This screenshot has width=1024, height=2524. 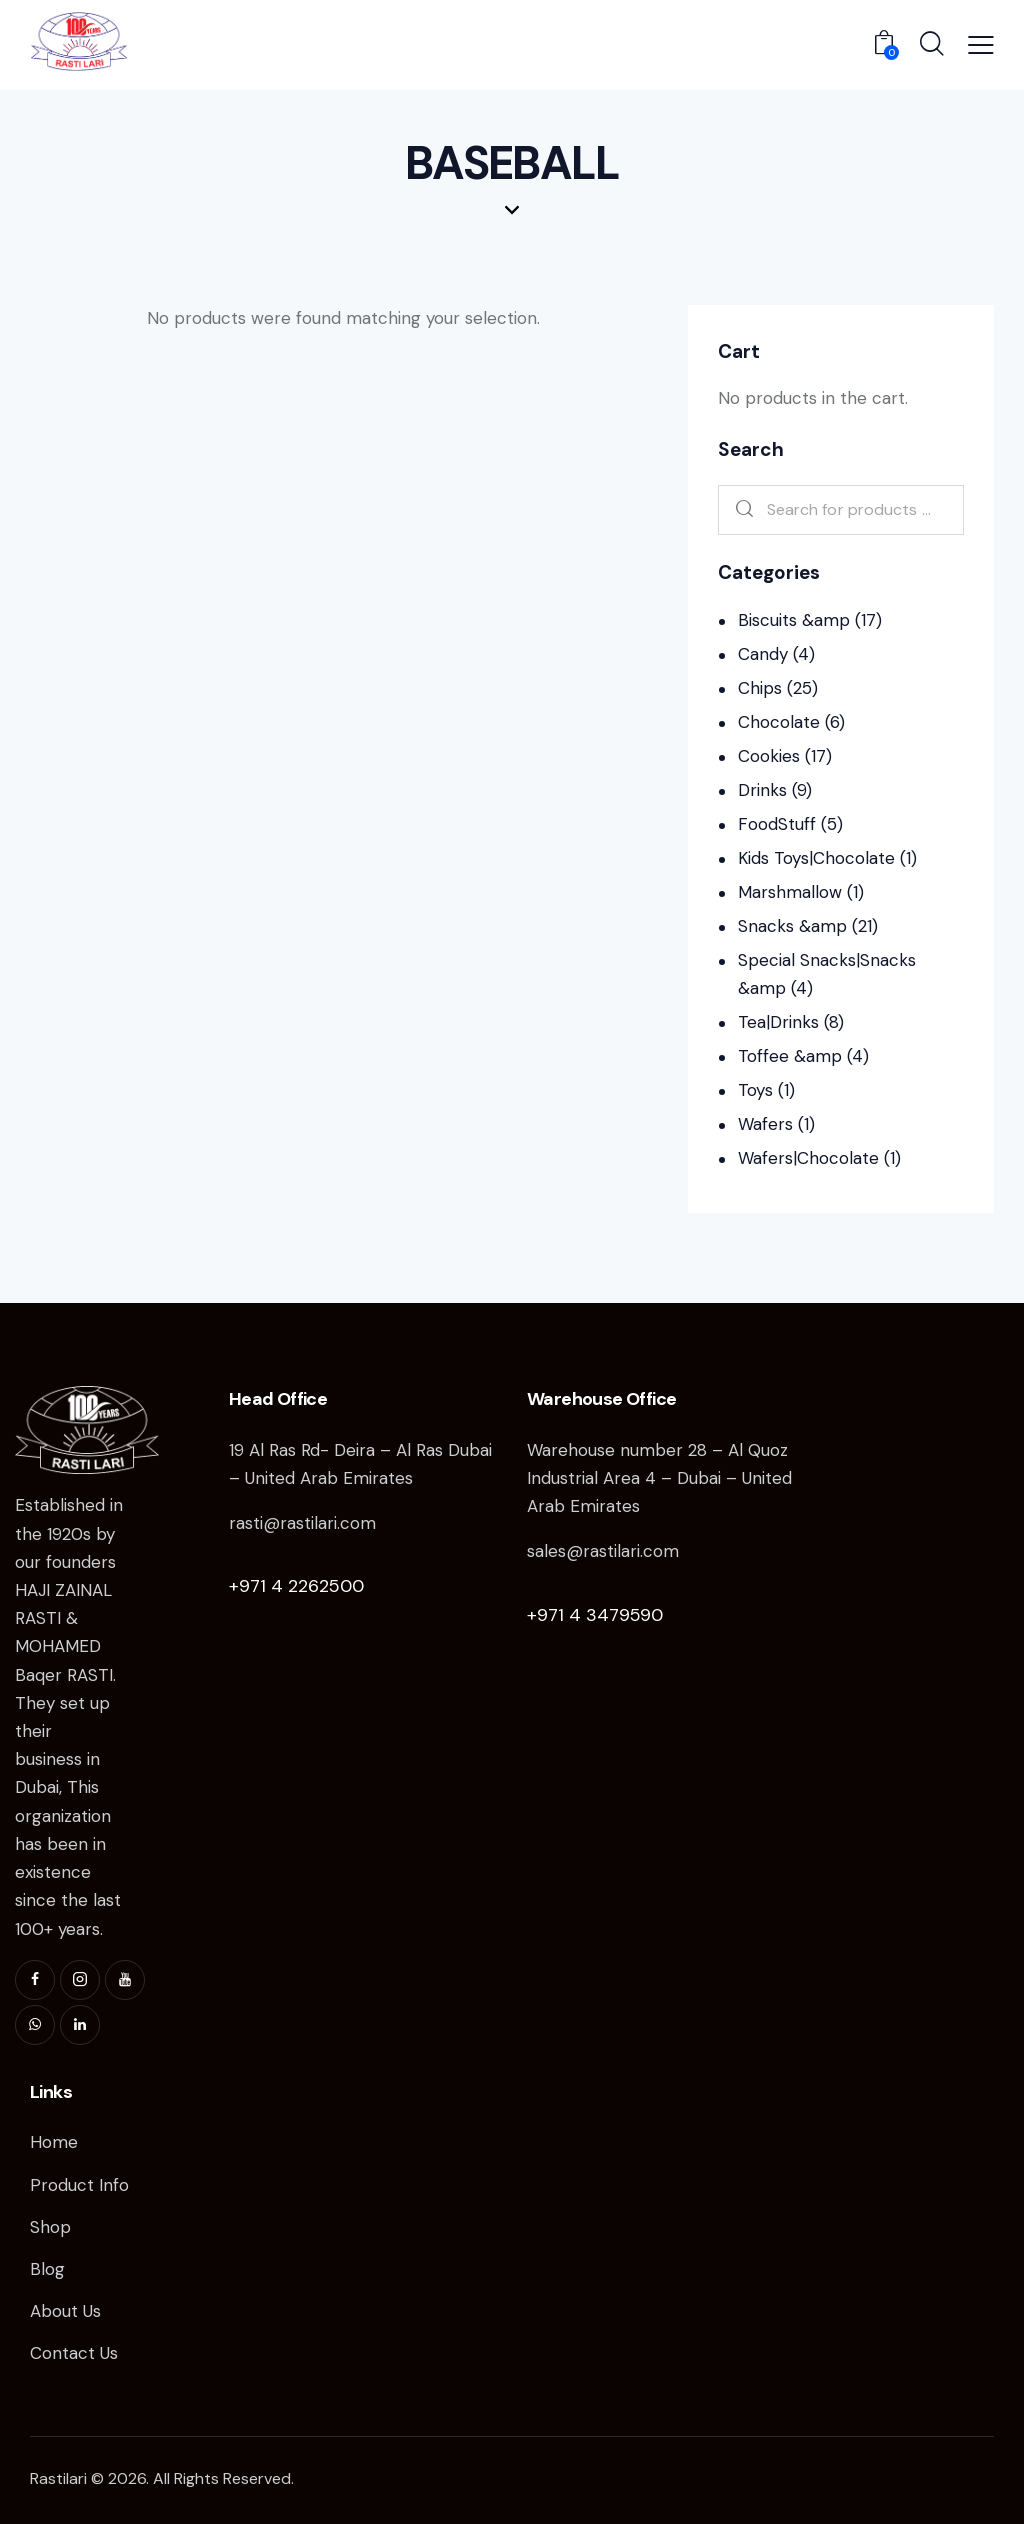 What do you see at coordinates (794, 620) in the screenshot?
I see `Biscuits &amp` at bounding box center [794, 620].